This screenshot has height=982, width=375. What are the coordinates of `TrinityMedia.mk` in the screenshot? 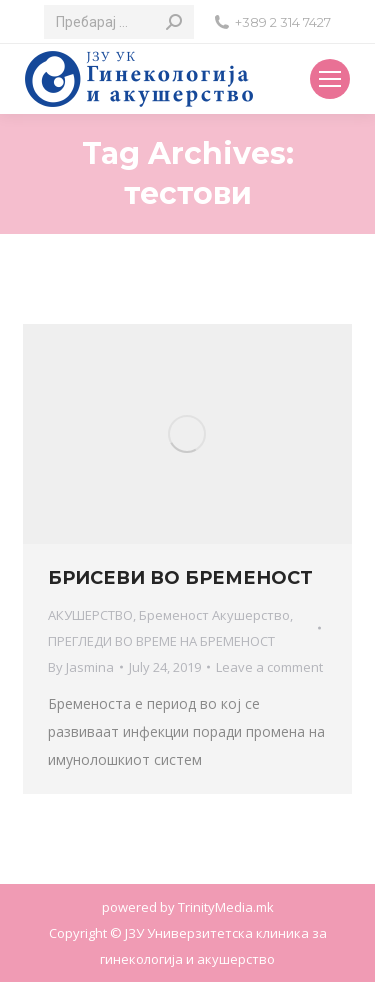 It's located at (226, 907).